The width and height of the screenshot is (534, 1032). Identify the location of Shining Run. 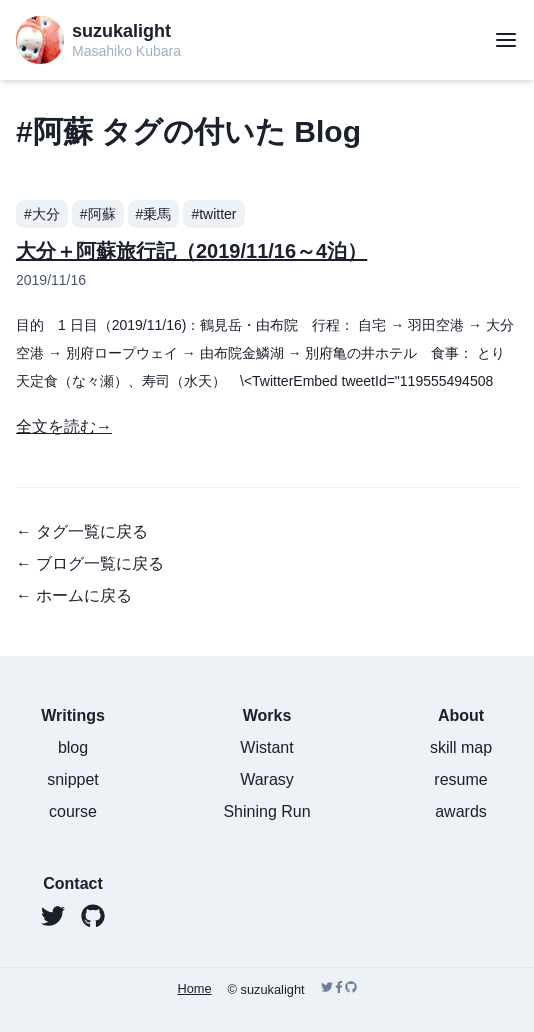
(266, 811).